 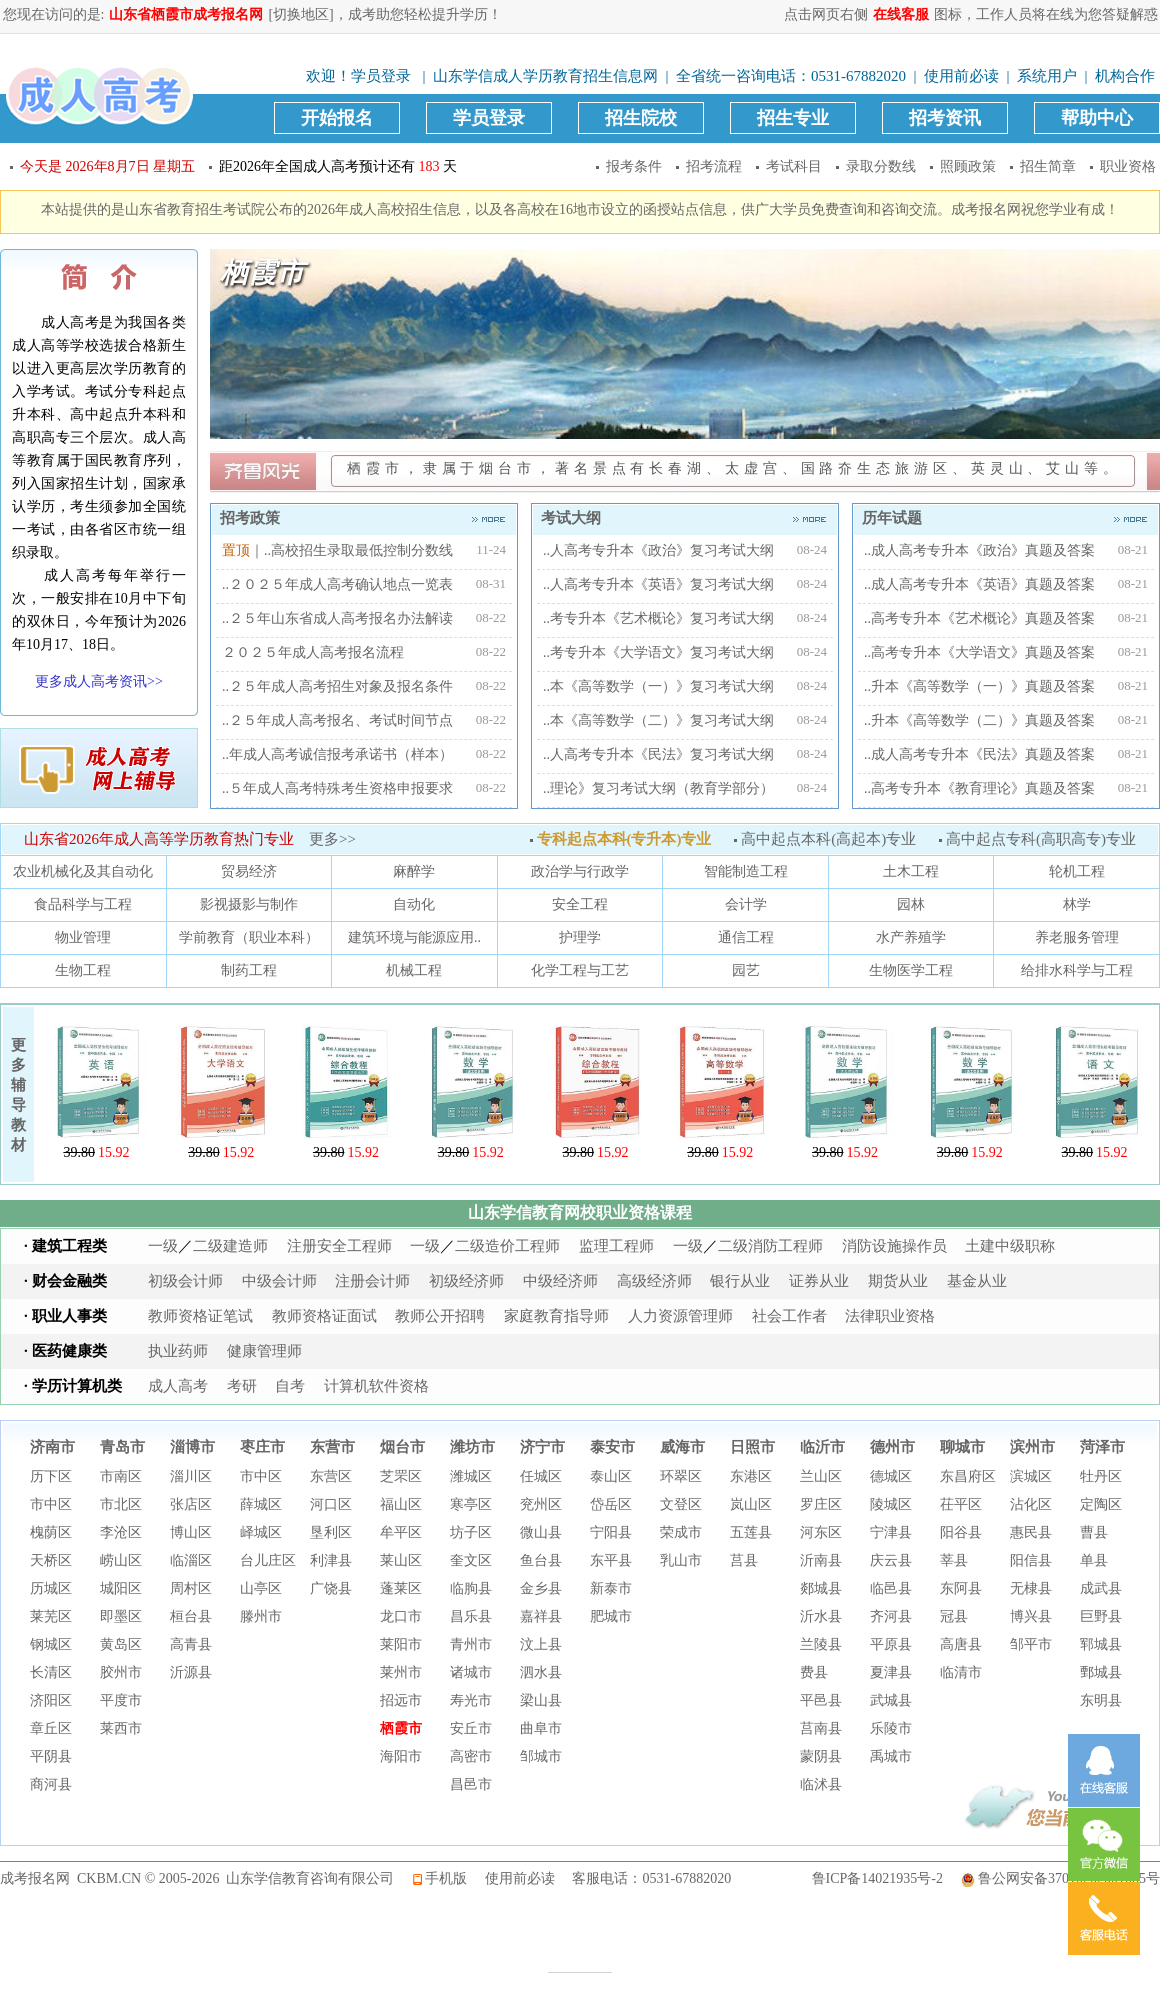 I want to click on 临沭县, so click(x=821, y=1784).